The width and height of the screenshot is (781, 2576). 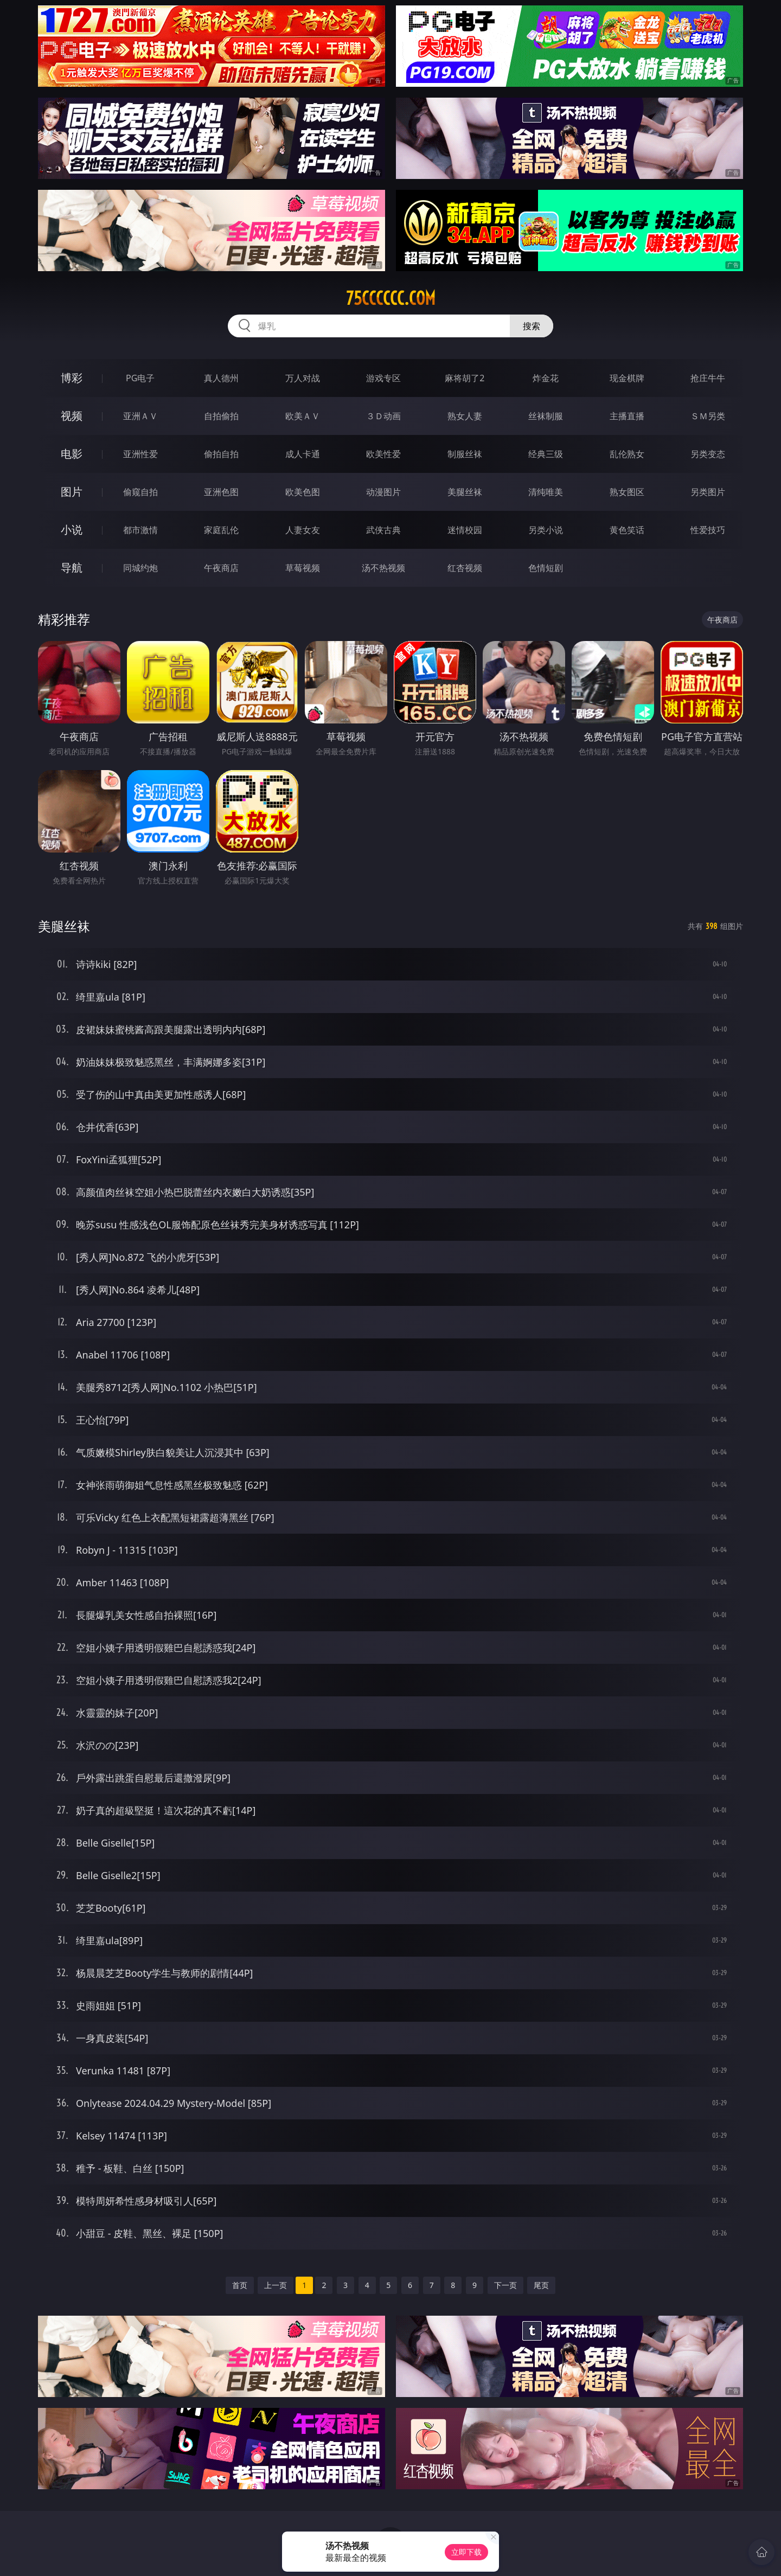 What do you see at coordinates (140, 454) in the screenshot?
I see `亚洲性爱` at bounding box center [140, 454].